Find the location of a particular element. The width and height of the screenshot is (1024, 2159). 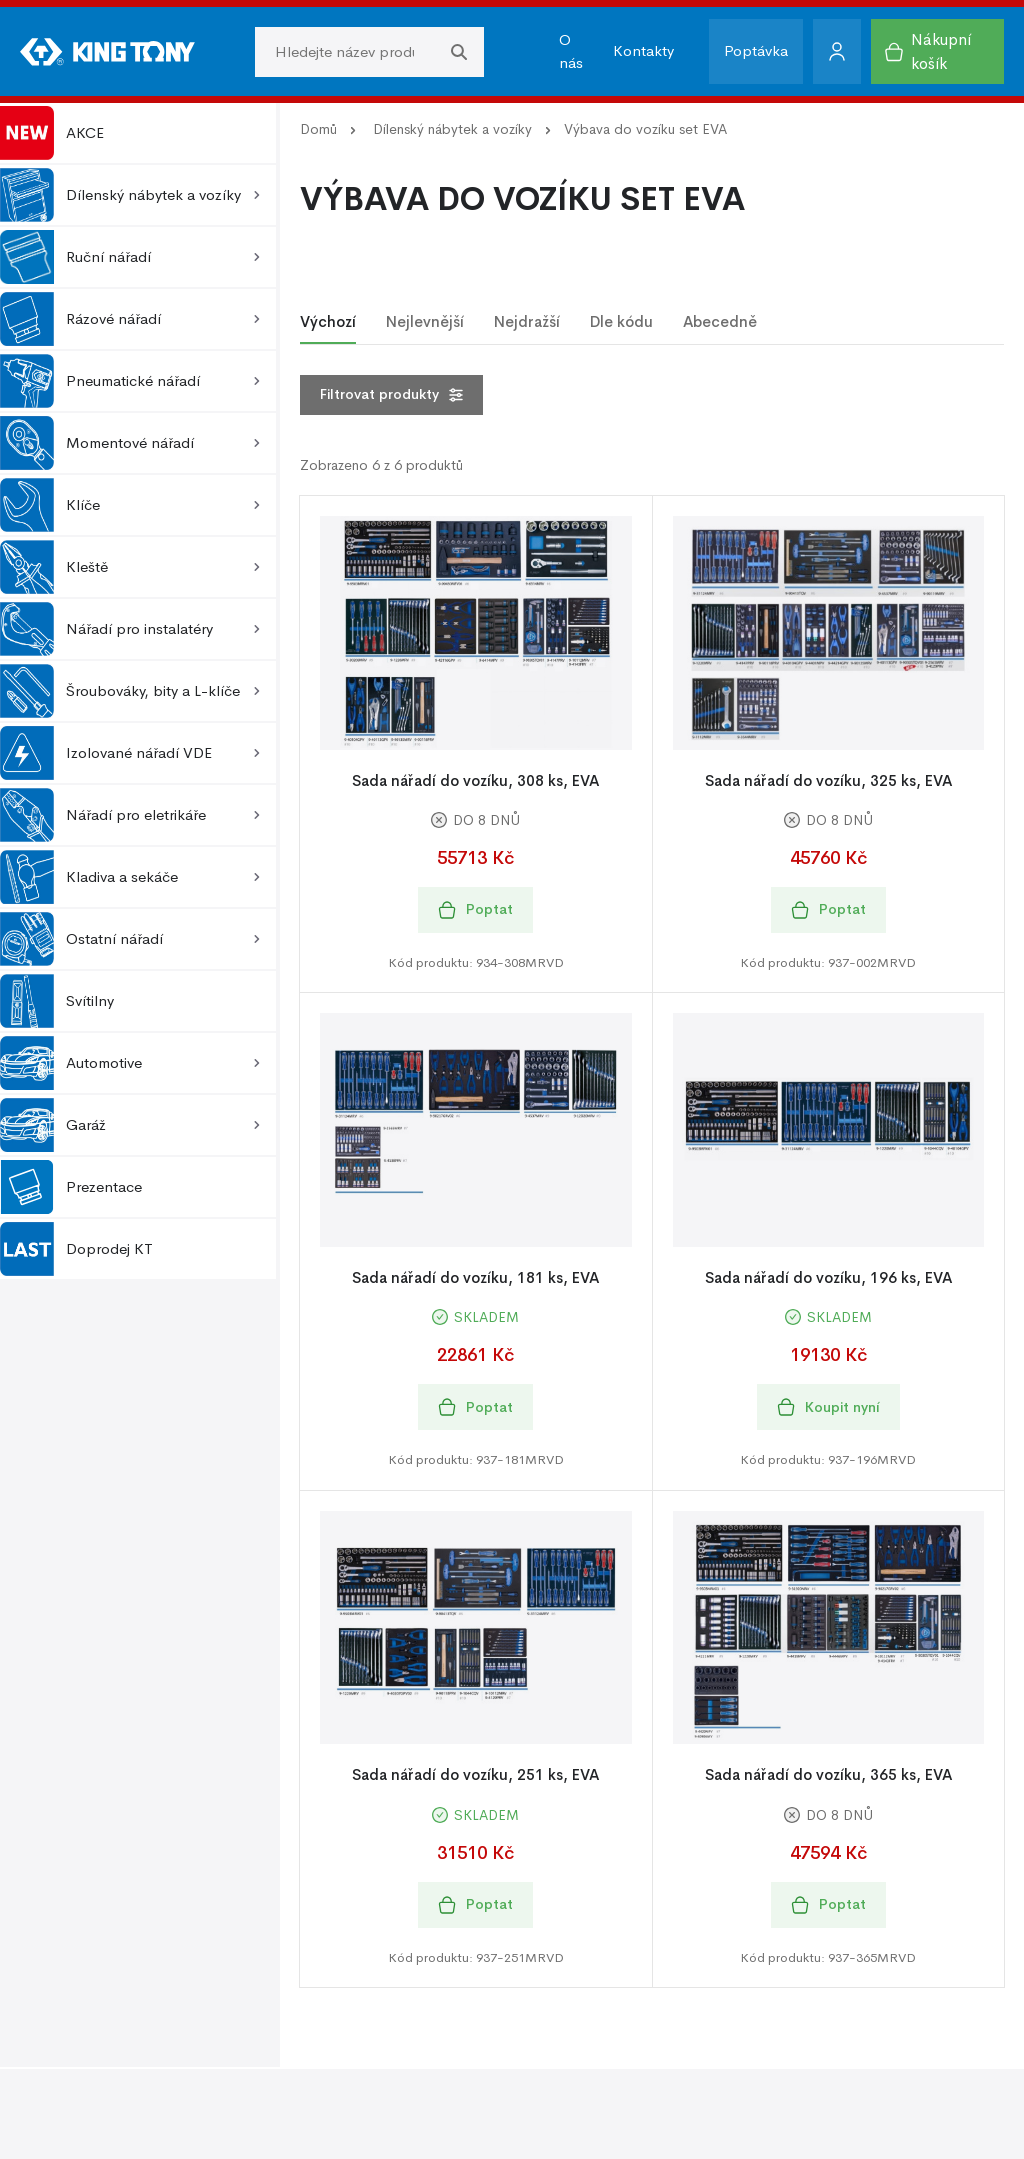

O nás is located at coordinates (571, 51).